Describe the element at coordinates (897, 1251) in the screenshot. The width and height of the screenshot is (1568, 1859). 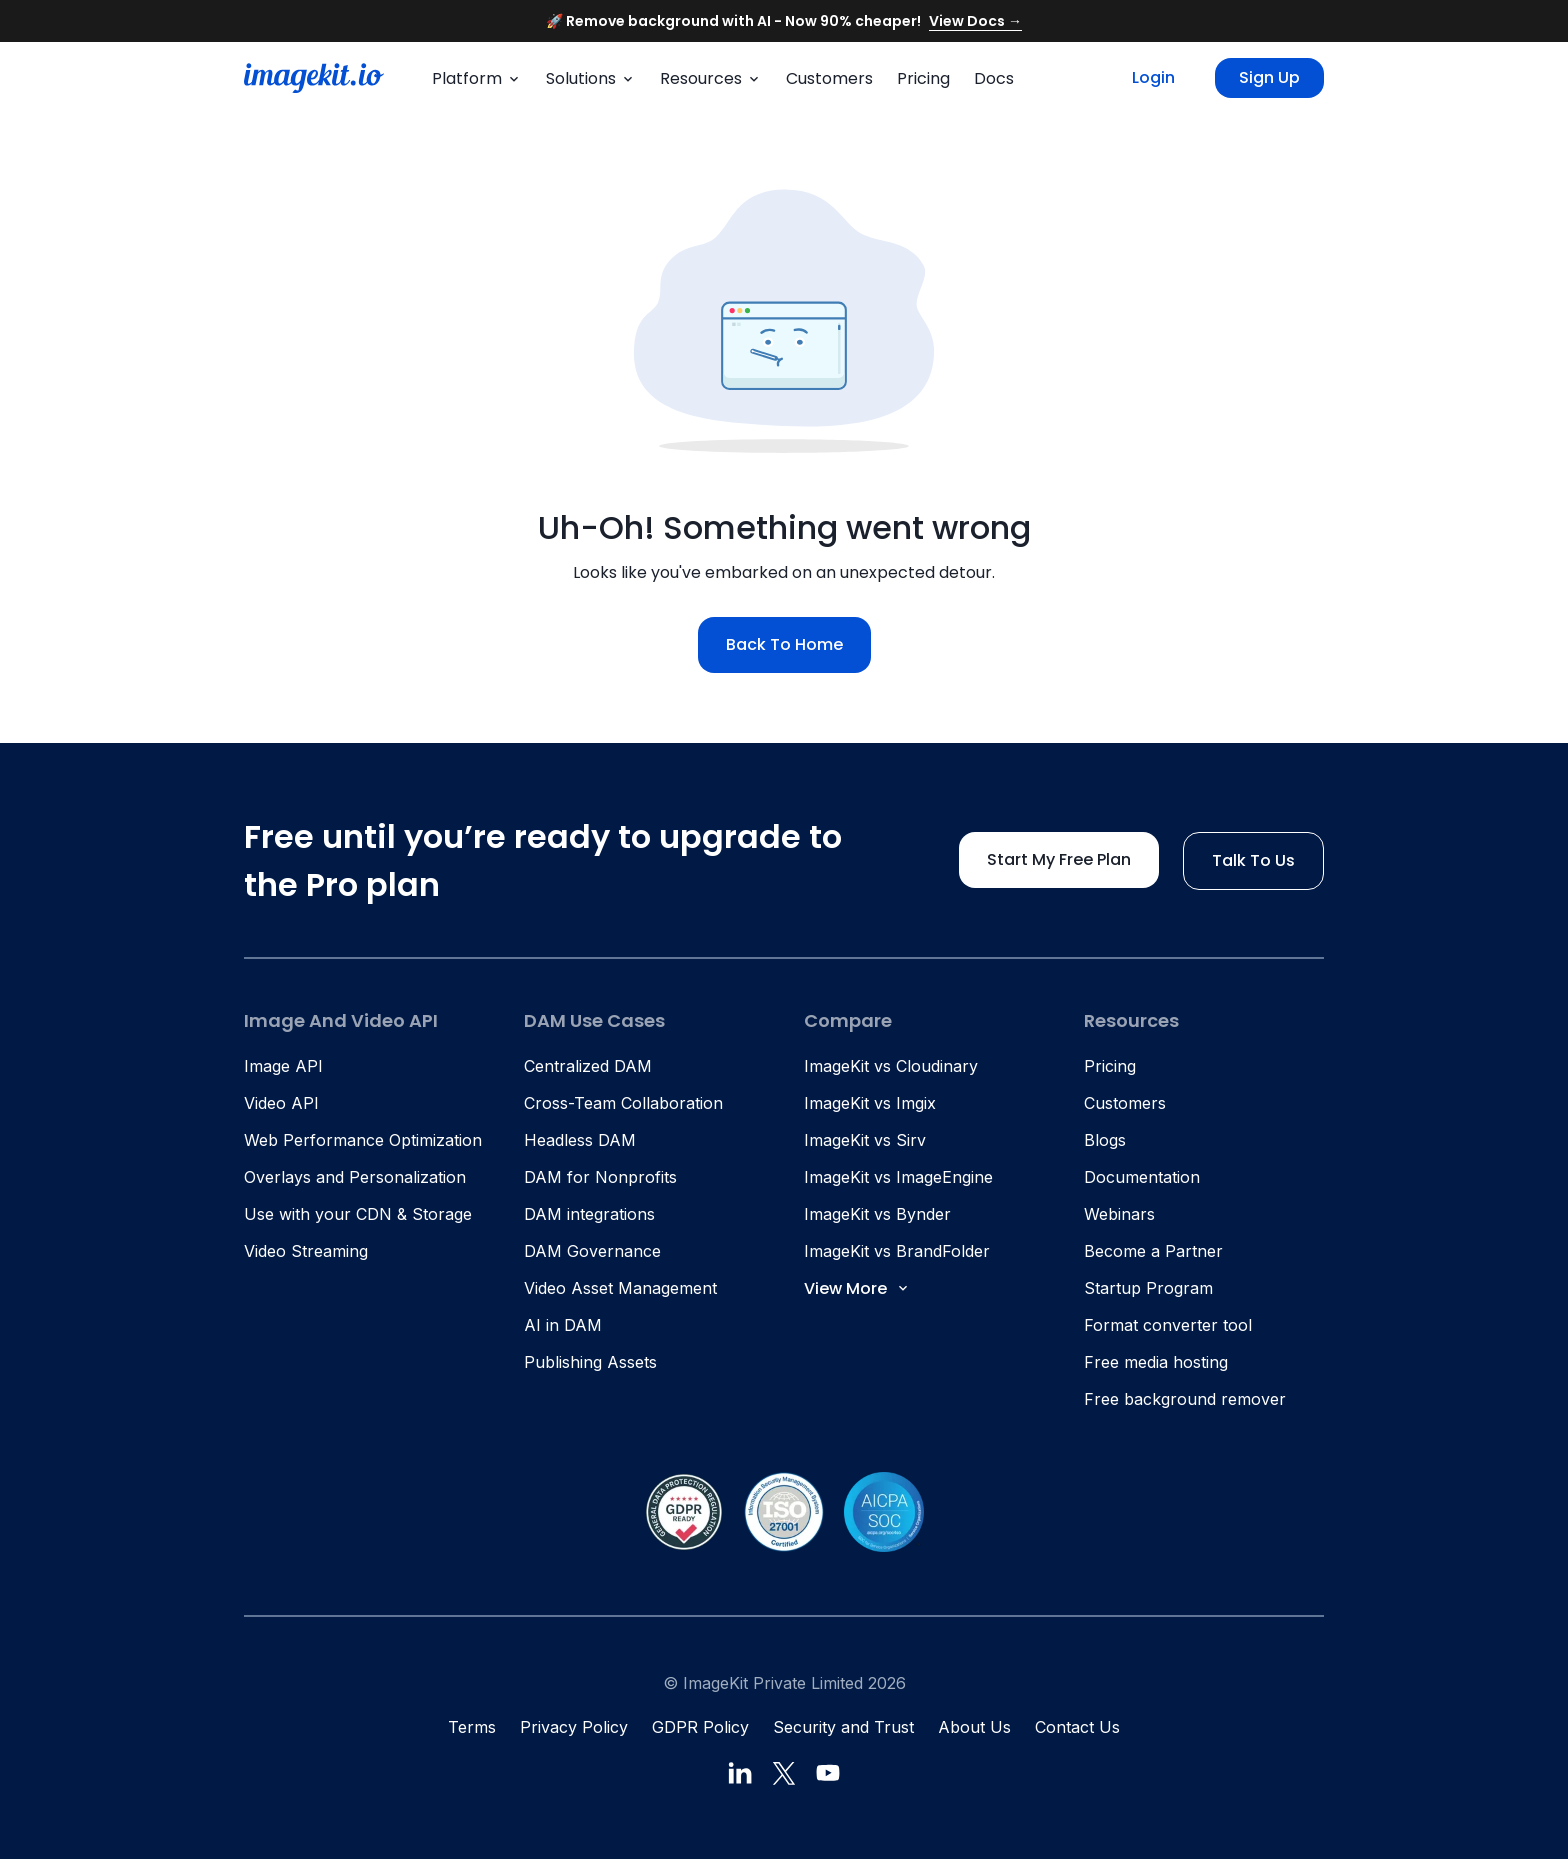
I see `ImageKit vs BrandFolder` at that location.